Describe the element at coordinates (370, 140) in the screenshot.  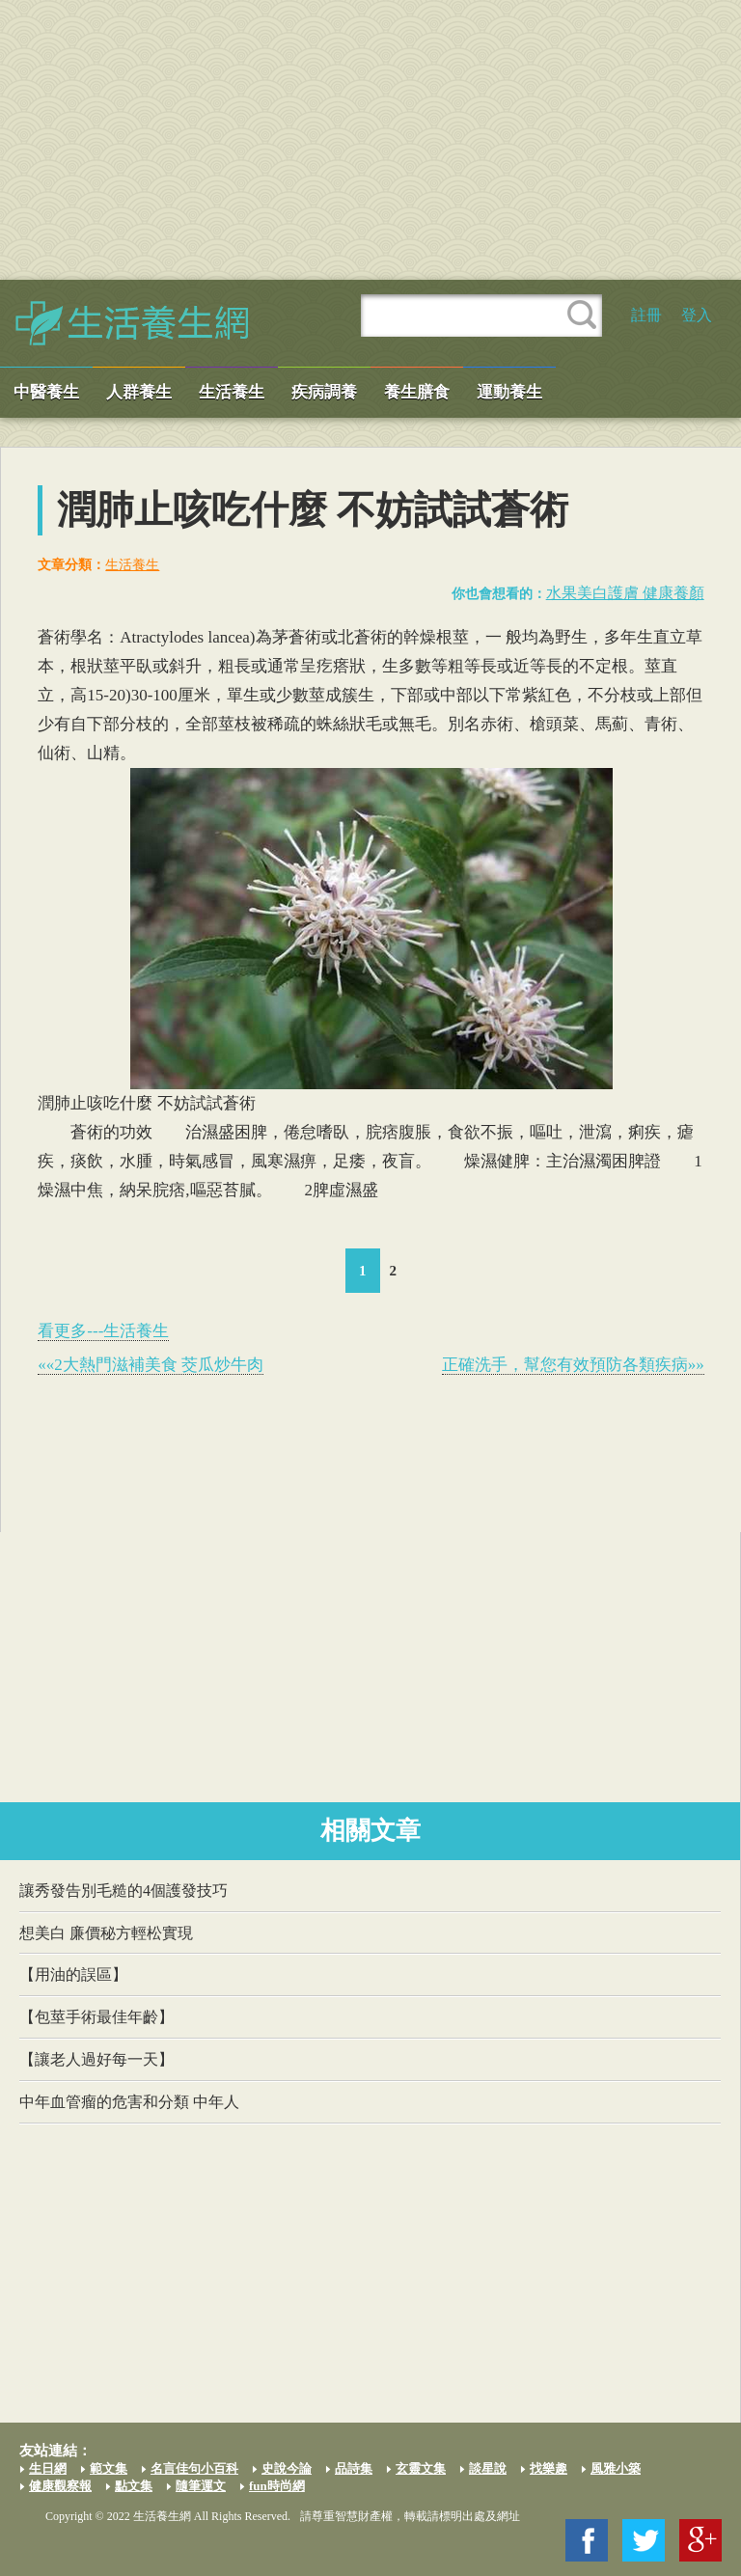
I see `[Advertisement]` at that location.